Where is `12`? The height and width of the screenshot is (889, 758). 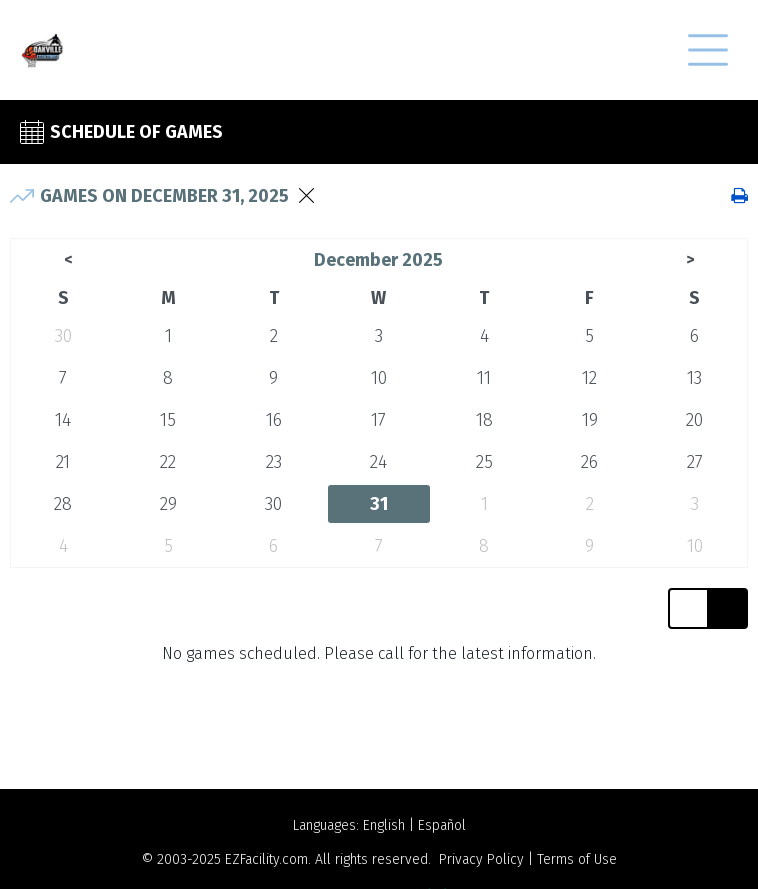 12 is located at coordinates (589, 378).